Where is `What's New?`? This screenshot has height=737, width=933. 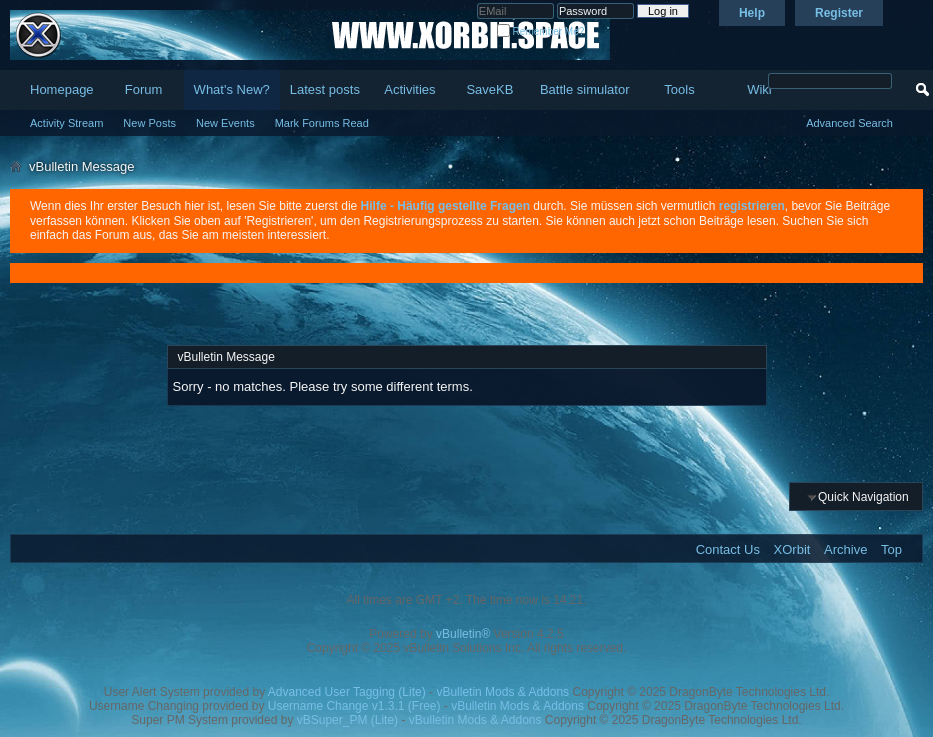
What's New? is located at coordinates (232, 89).